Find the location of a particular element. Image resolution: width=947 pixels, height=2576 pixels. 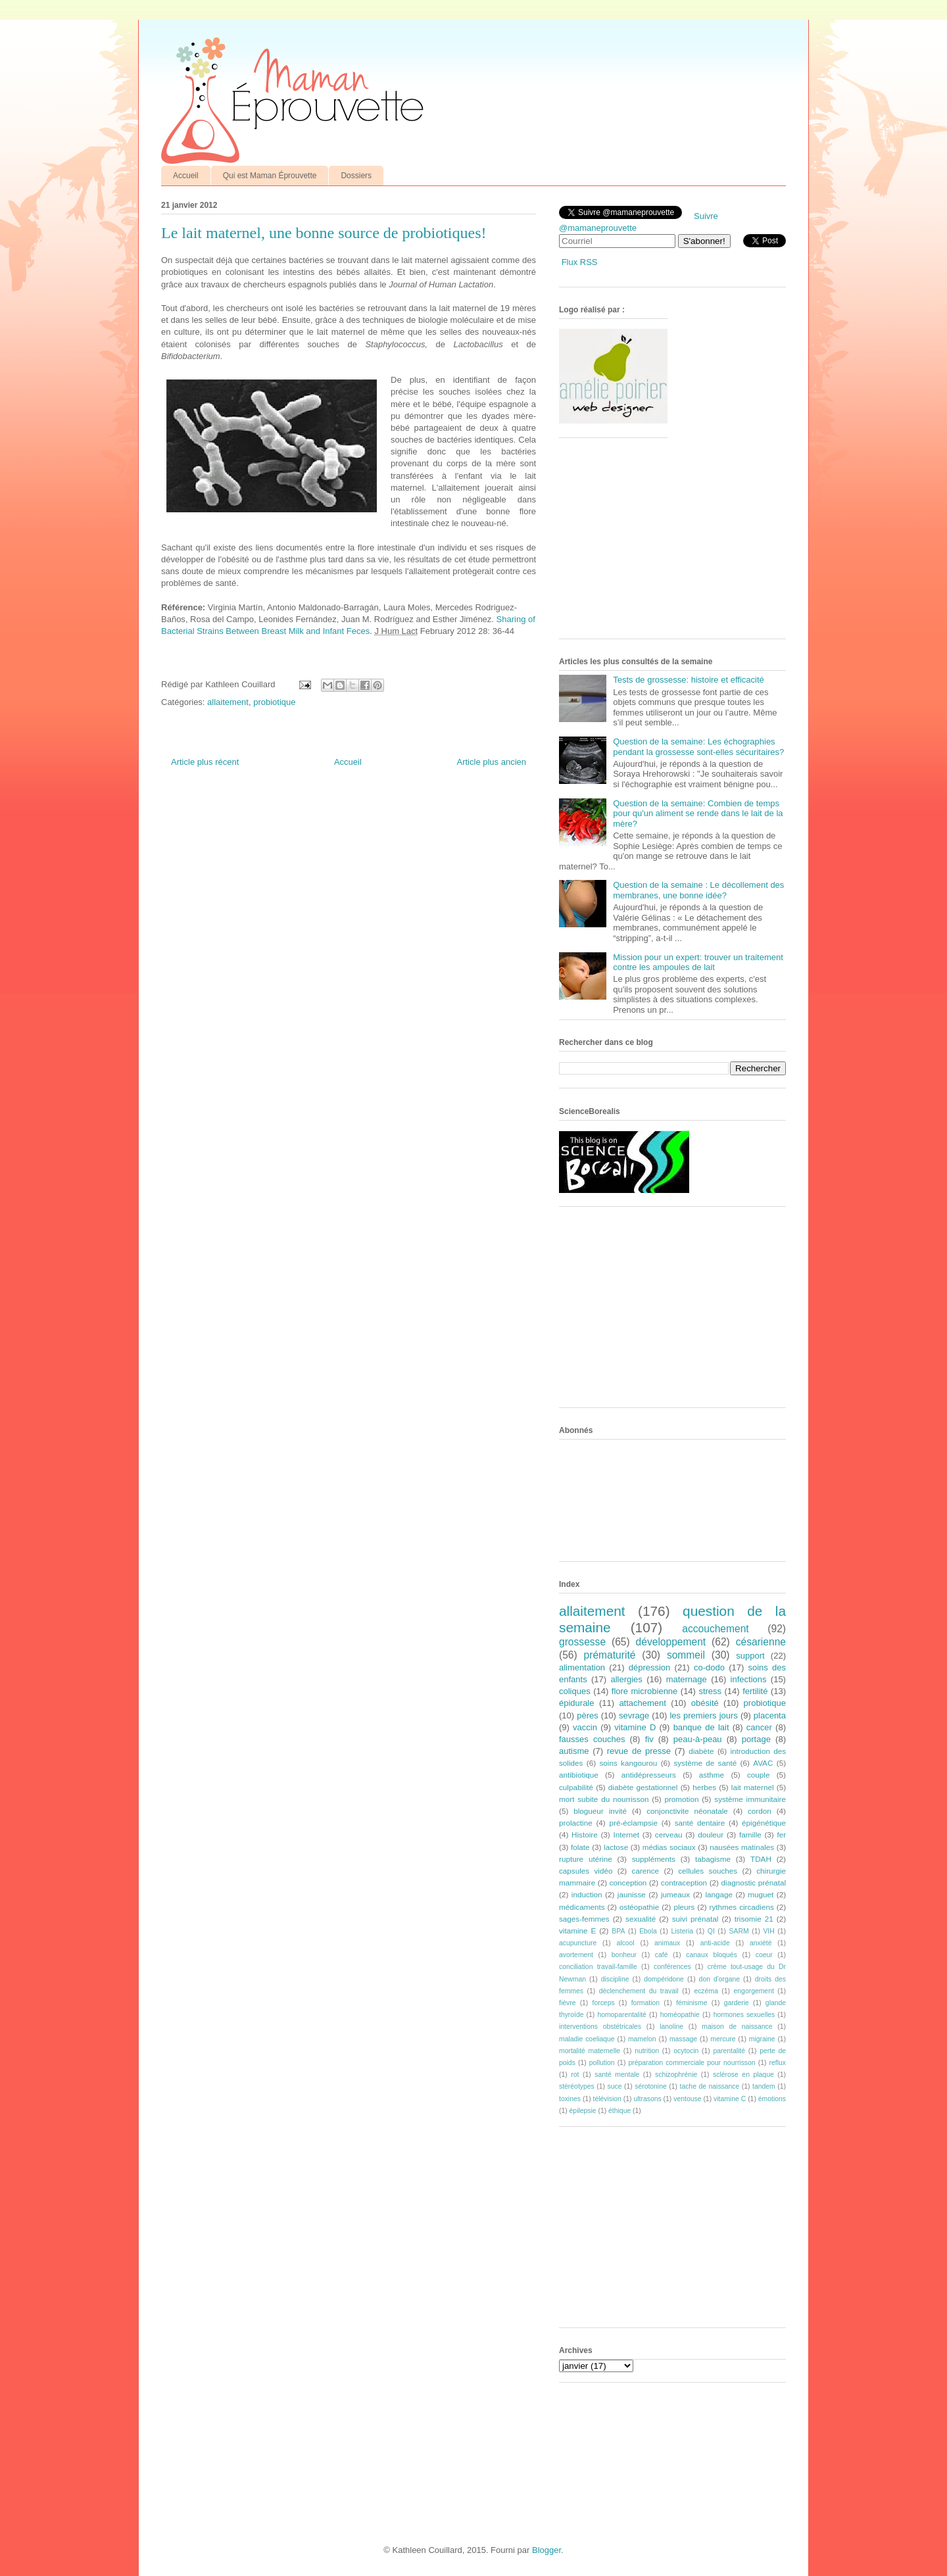

reflux is located at coordinates (777, 2062).